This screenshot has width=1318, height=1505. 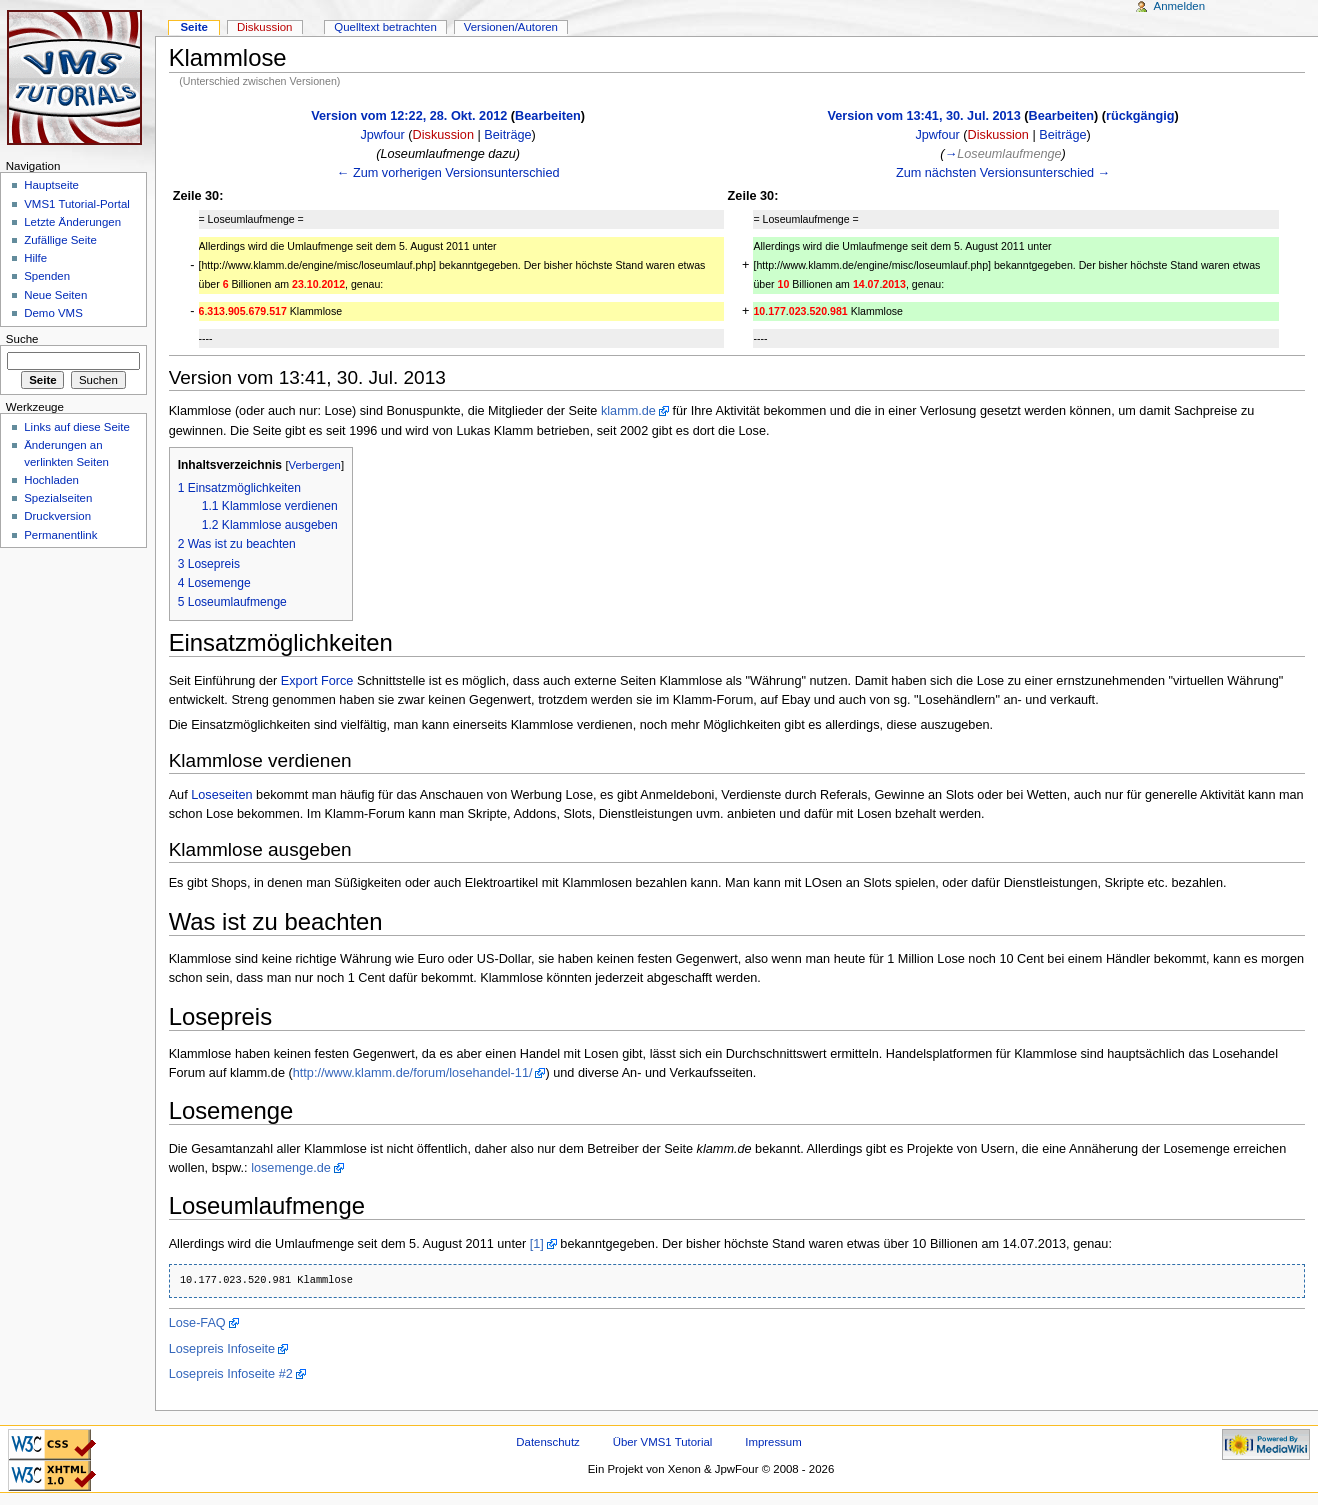 What do you see at coordinates (231, 1374) in the screenshot?
I see `Losepreis Infoseite #2` at bounding box center [231, 1374].